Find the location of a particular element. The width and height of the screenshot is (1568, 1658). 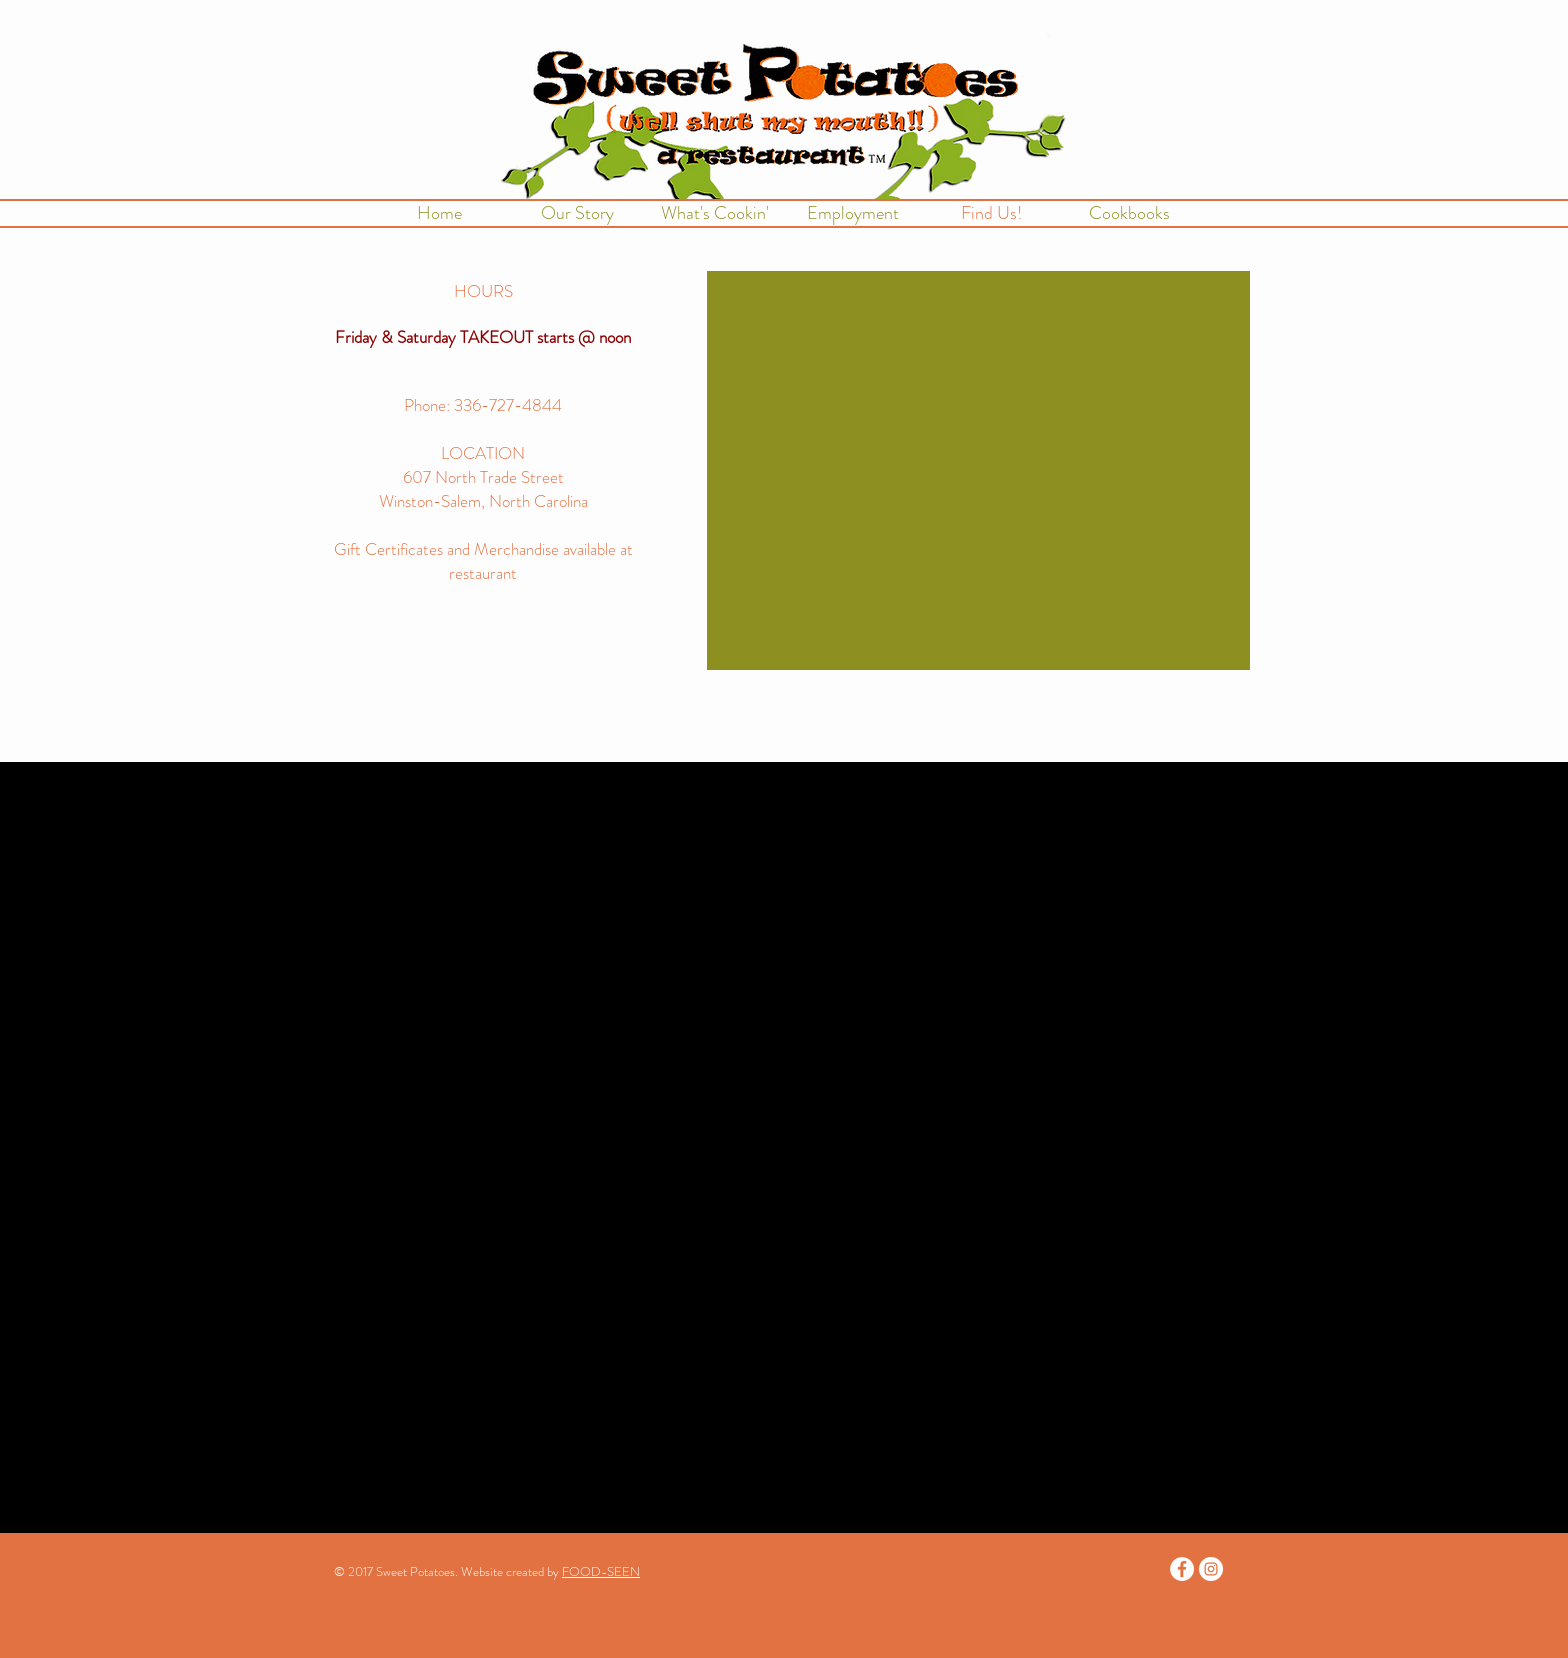

[Instagram - White Circle] is located at coordinates (1211, 1569).